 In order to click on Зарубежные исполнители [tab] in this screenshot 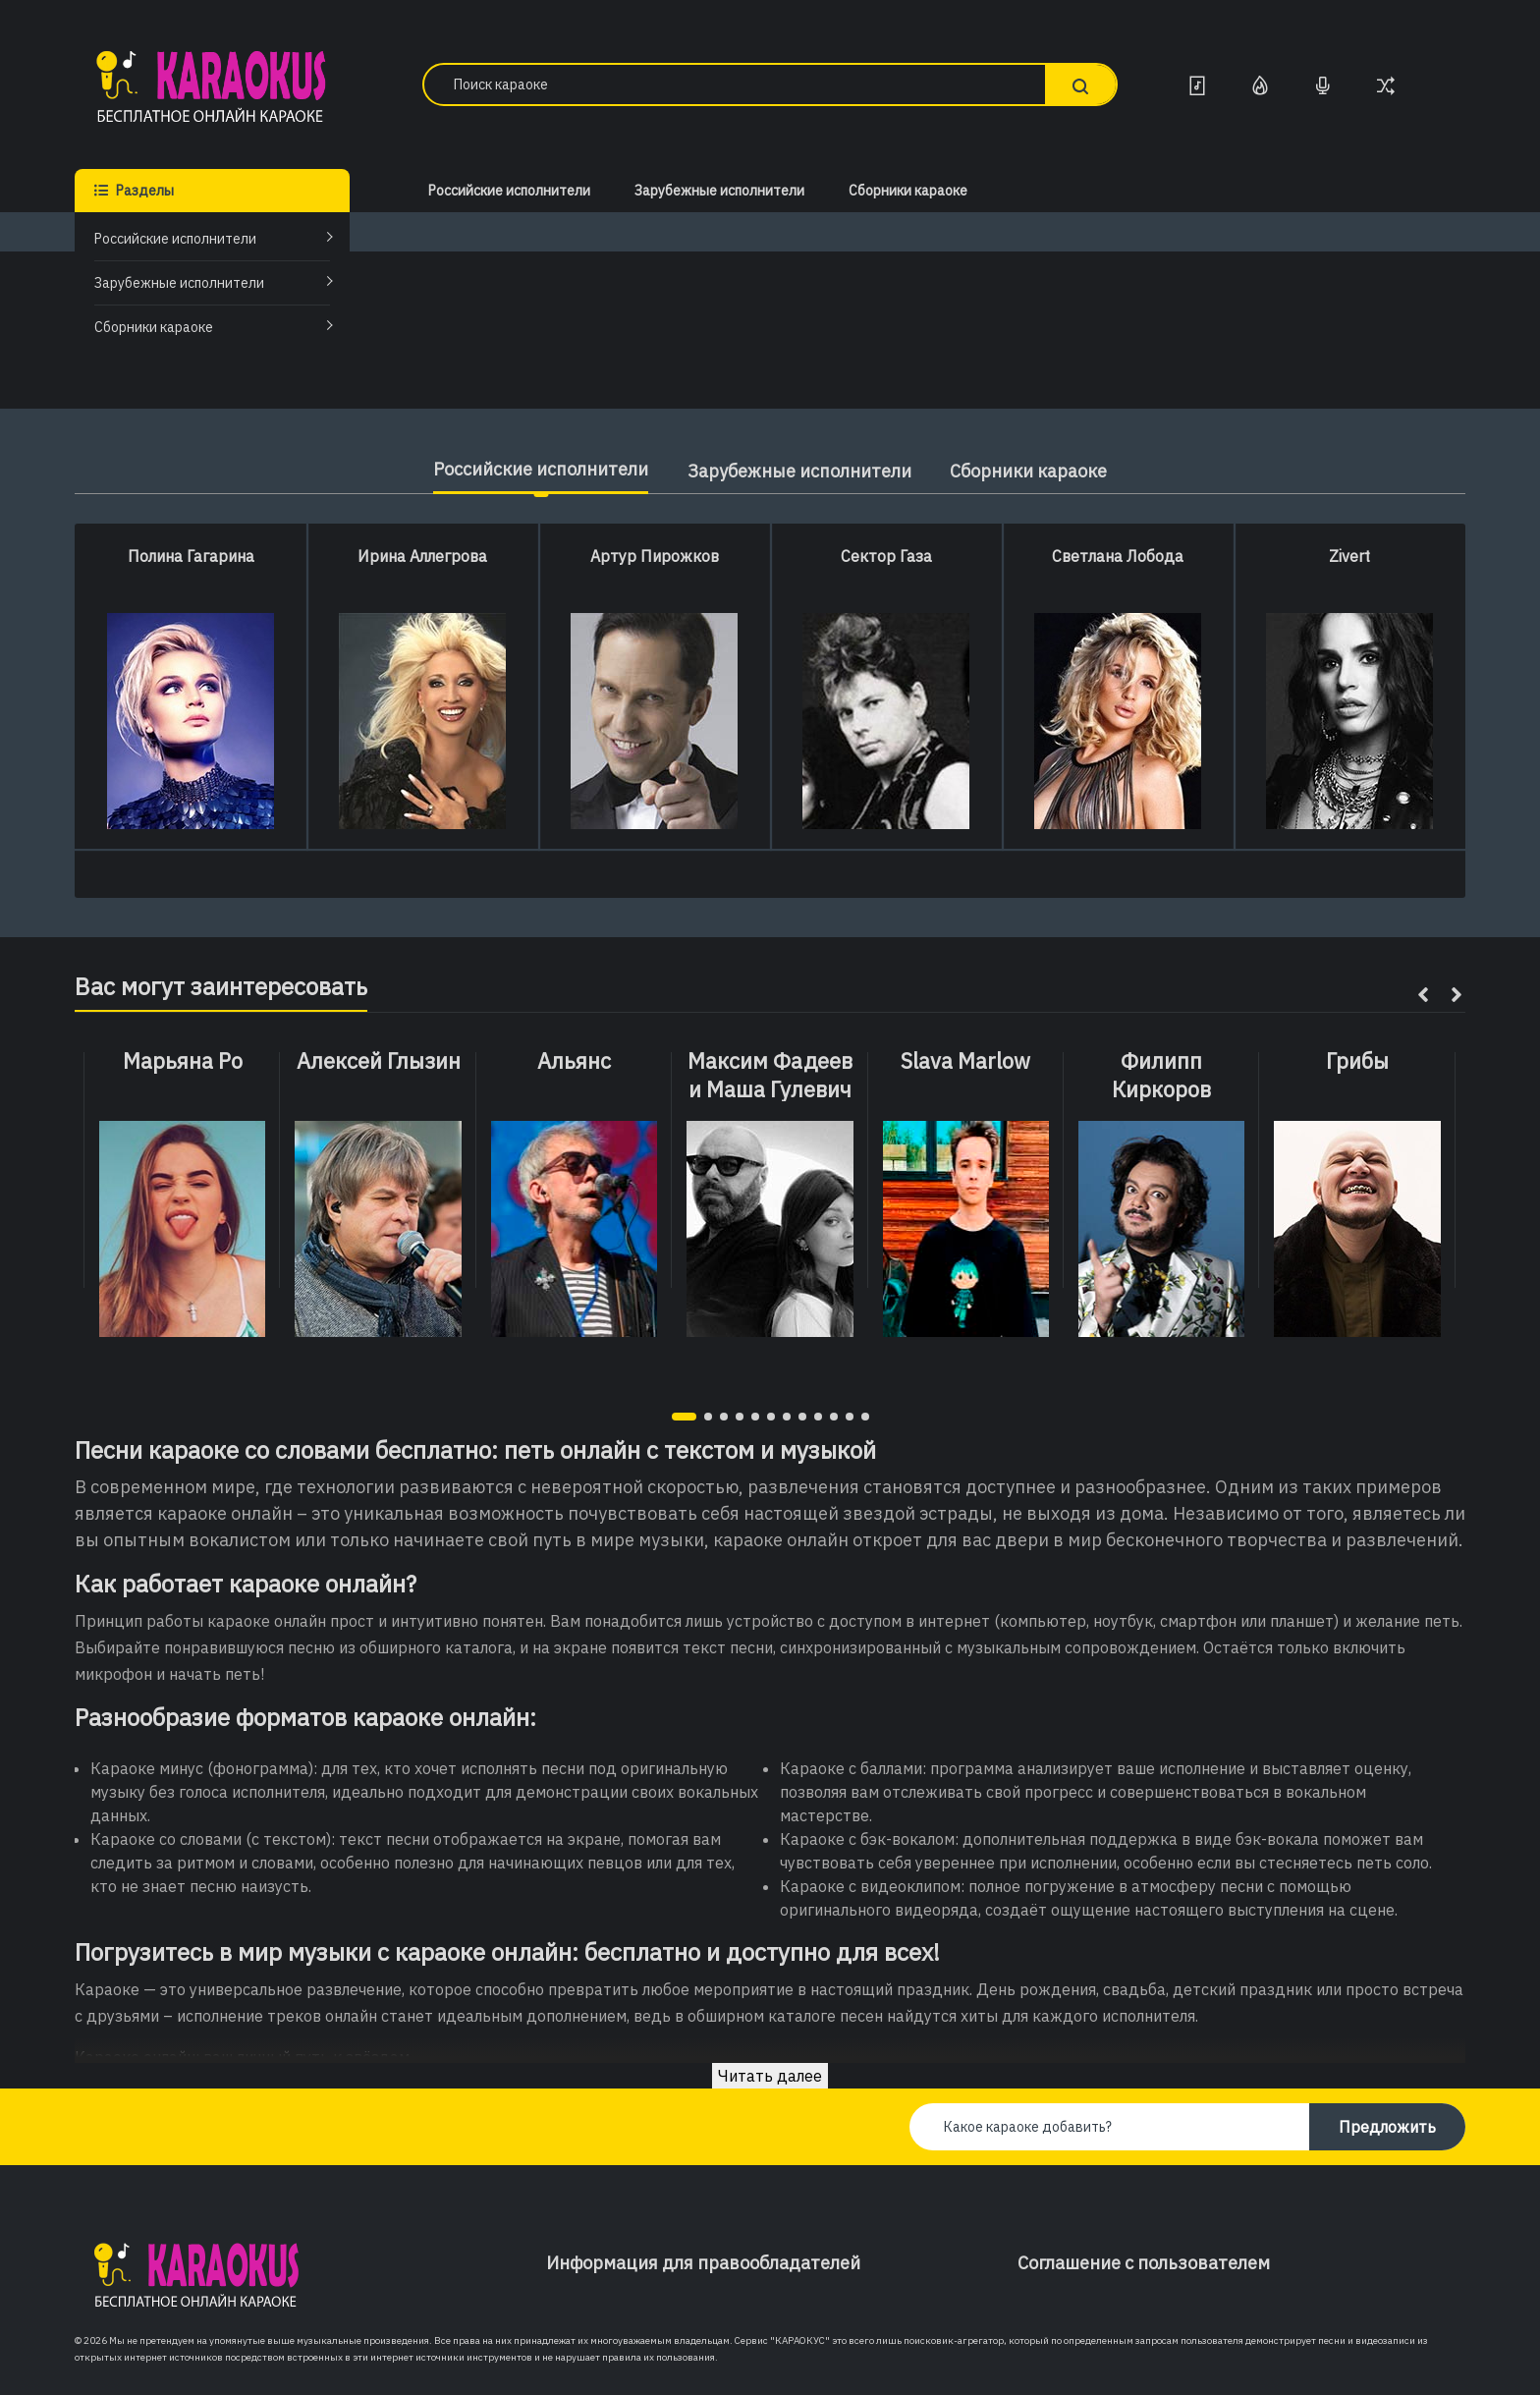, I will do `click(799, 471)`.